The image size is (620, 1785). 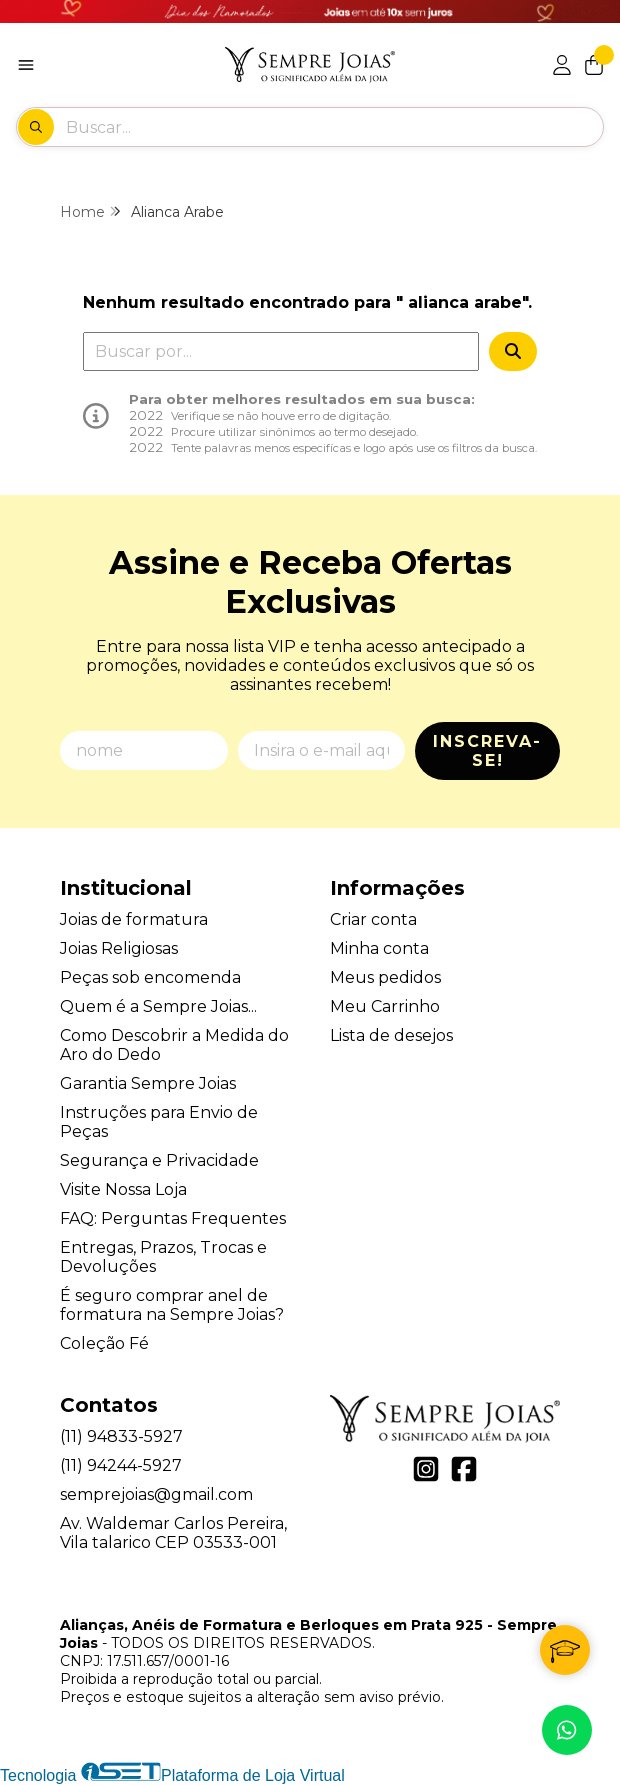 What do you see at coordinates (119, 948) in the screenshot?
I see `Joias Religiosas` at bounding box center [119, 948].